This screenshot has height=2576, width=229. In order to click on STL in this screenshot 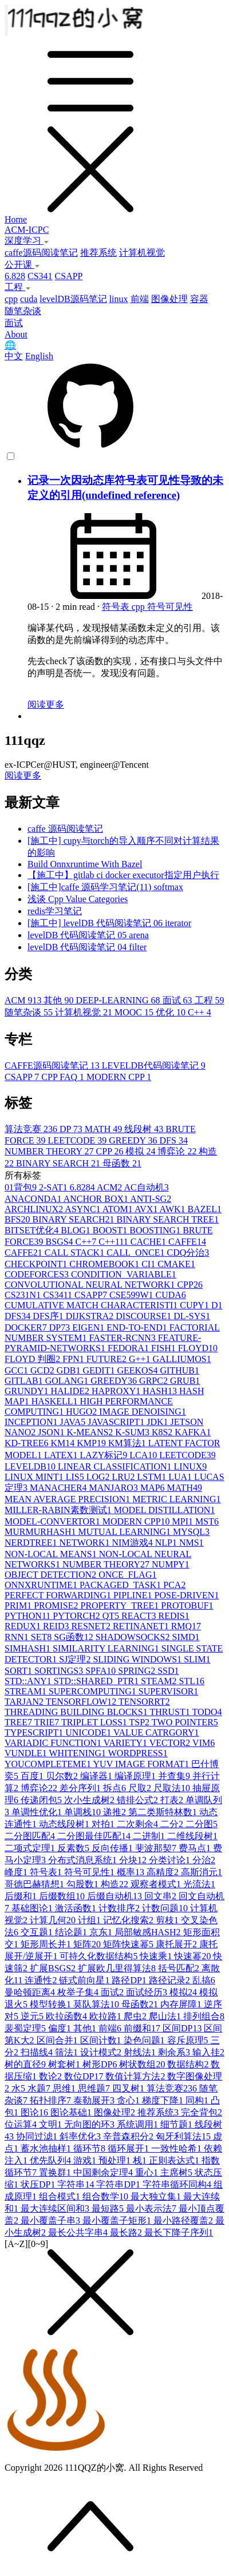, I will do `click(191, 1681)`.